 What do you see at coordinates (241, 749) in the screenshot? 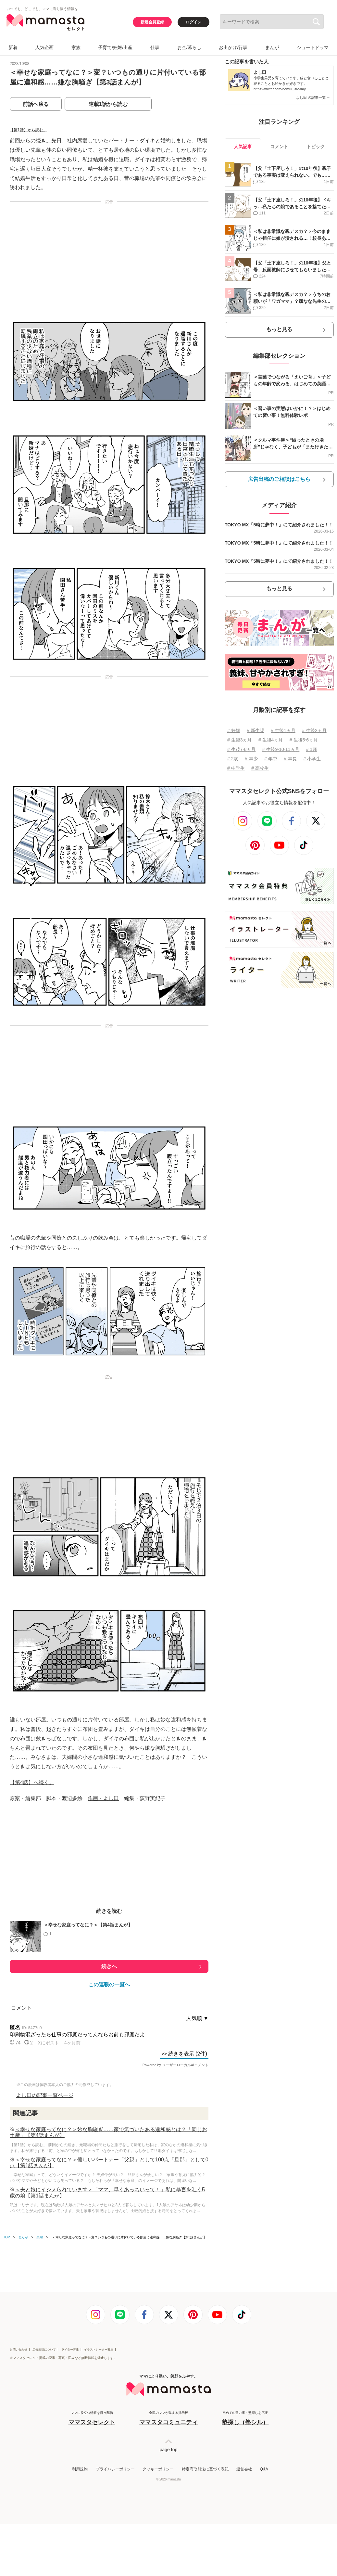
I see `# 生後7⋅8ヵ月` at bounding box center [241, 749].